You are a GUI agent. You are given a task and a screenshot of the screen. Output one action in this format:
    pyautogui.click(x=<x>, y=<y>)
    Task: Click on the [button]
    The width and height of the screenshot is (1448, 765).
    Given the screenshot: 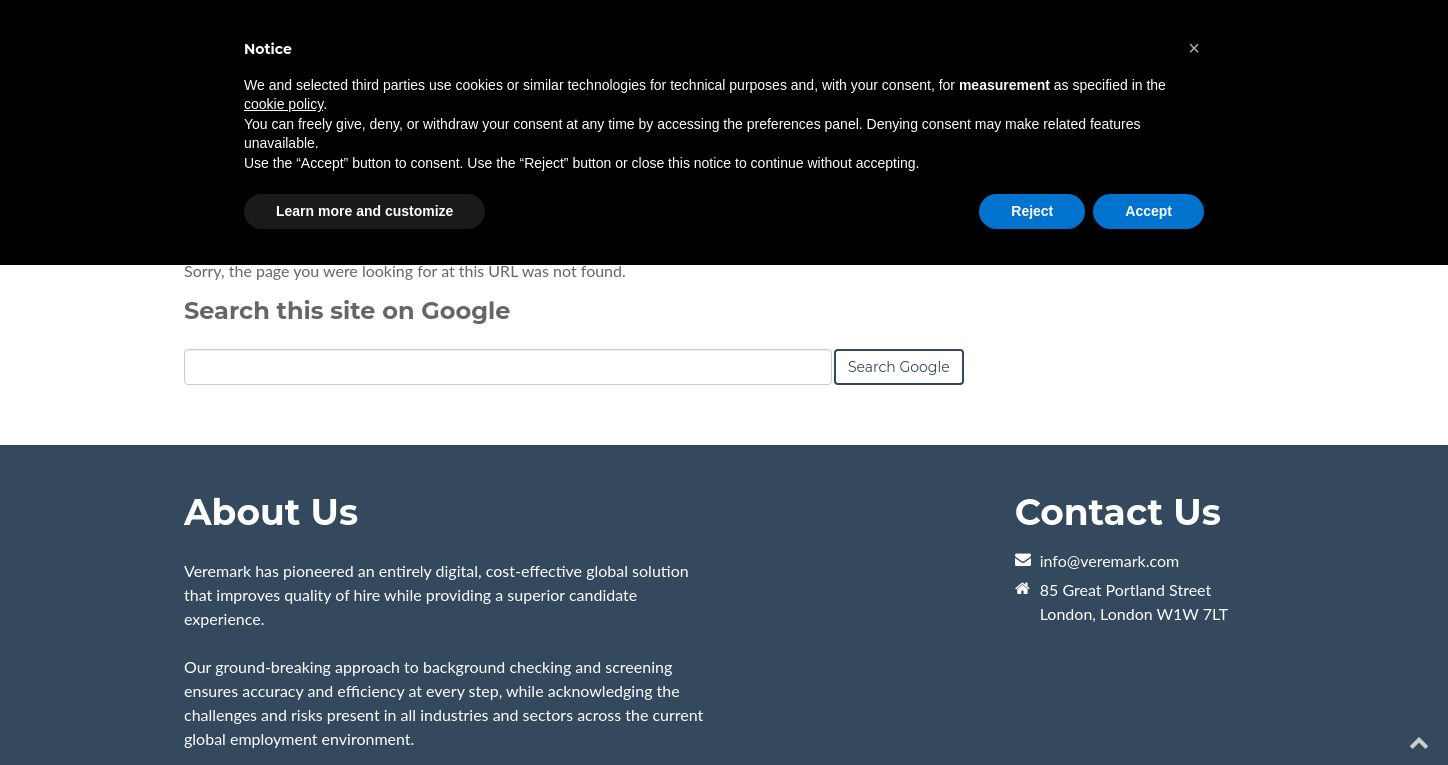 What is the action you would take?
    pyautogui.click(x=1194, y=48)
    